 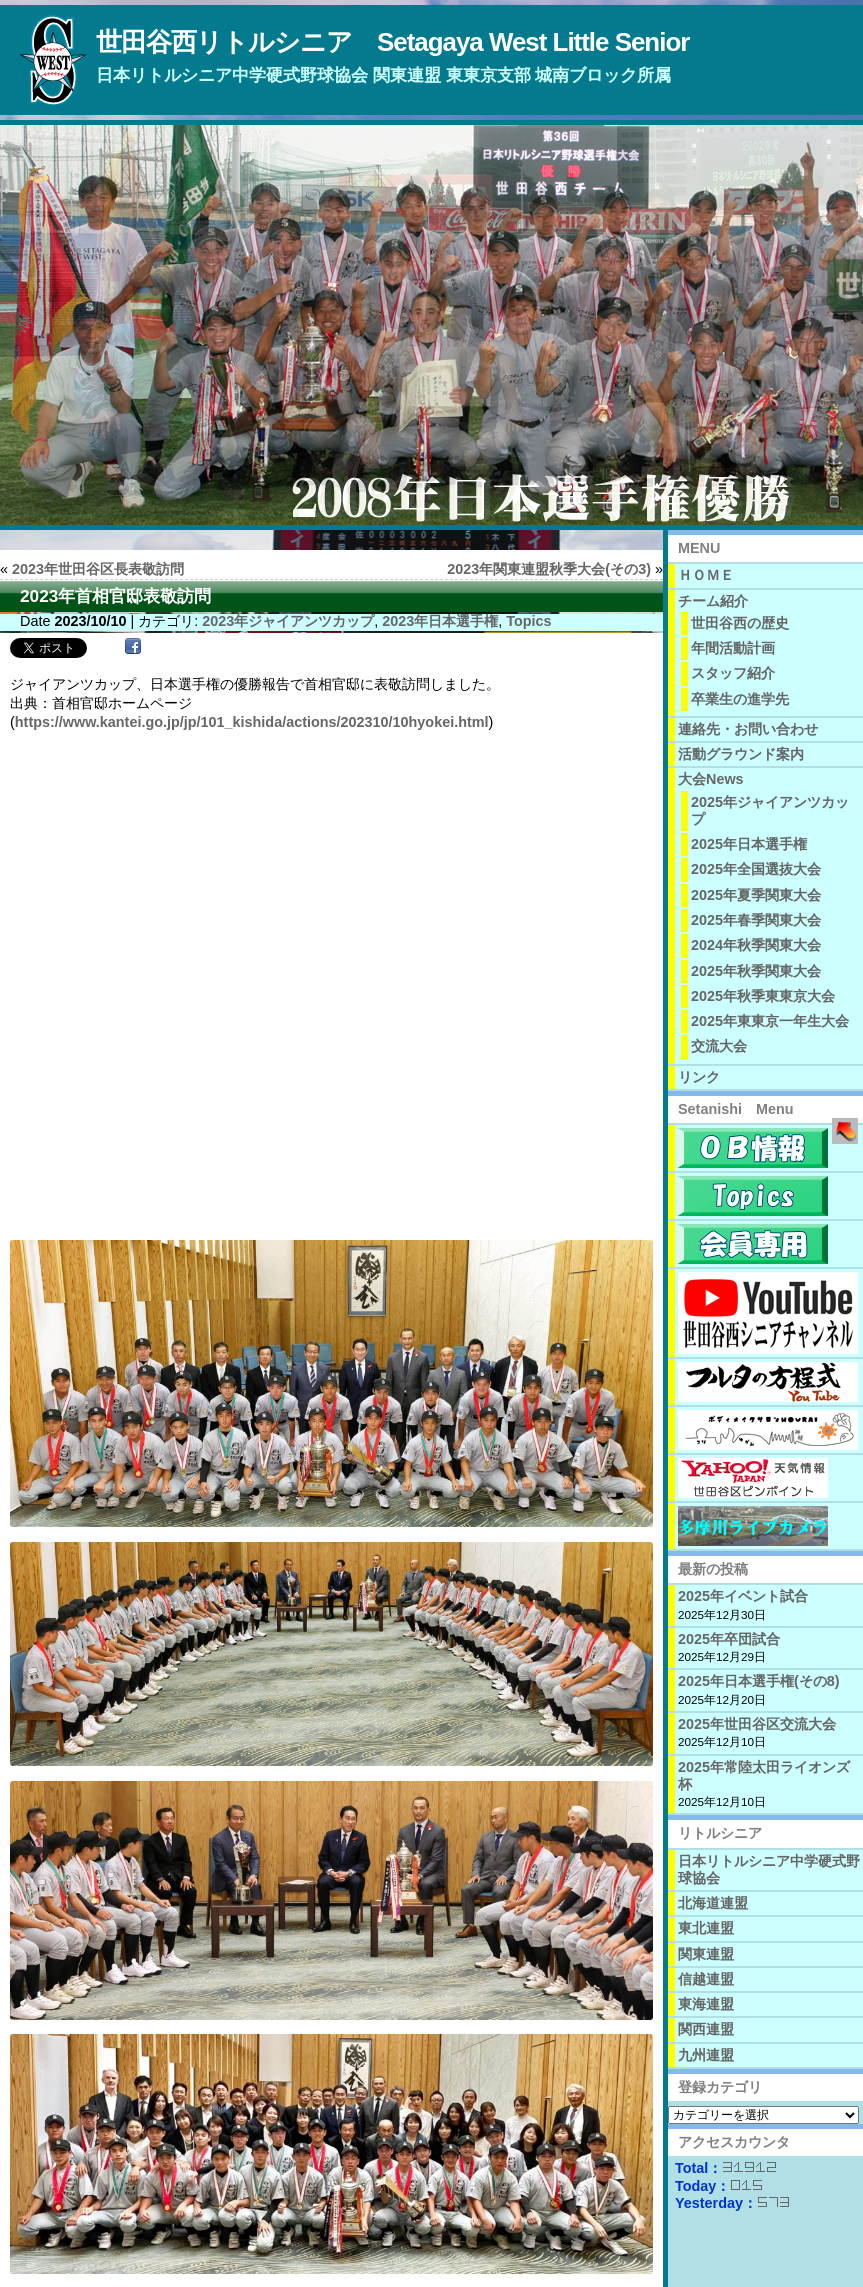 What do you see at coordinates (740, 699) in the screenshot?
I see `卒業生の進学先` at bounding box center [740, 699].